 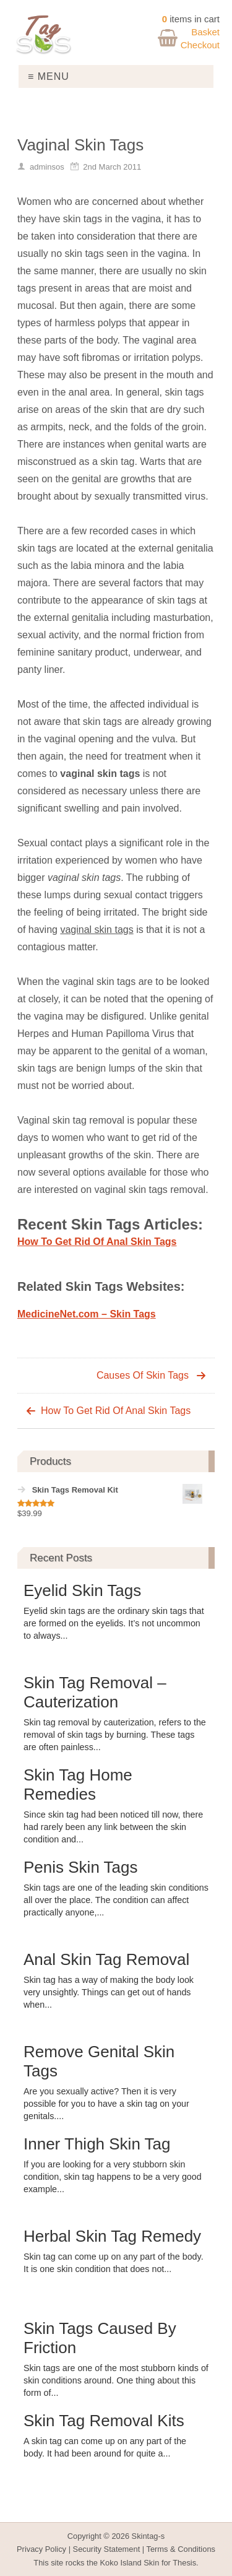 What do you see at coordinates (121, 2562) in the screenshot?
I see `Koko Island` at bounding box center [121, 2562].